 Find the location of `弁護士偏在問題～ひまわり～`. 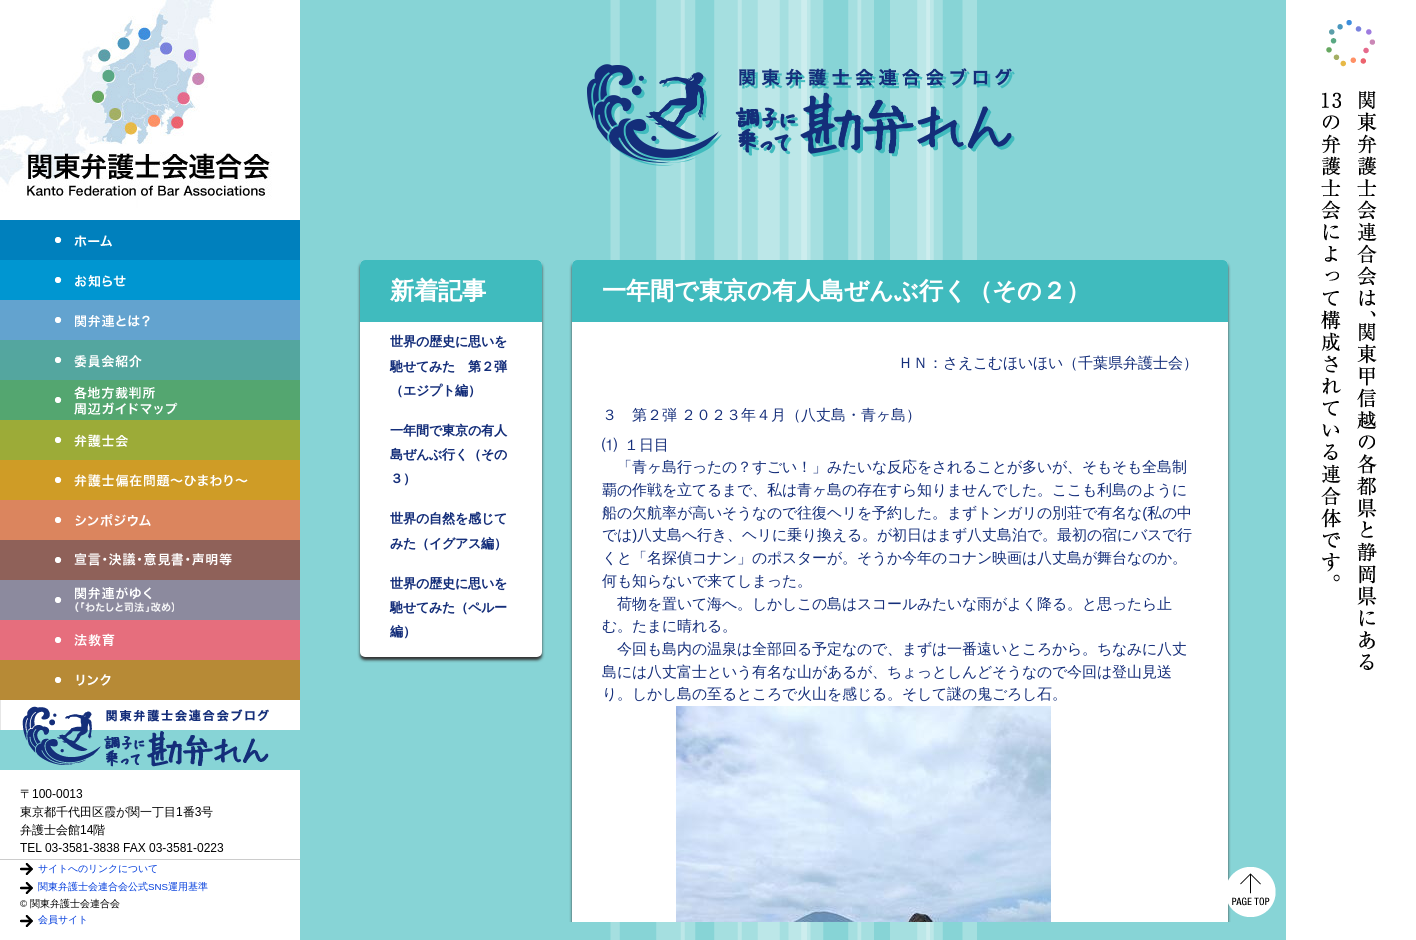

弁護士偏在問題～ひまわり～ is located at coordinates (150, 480).